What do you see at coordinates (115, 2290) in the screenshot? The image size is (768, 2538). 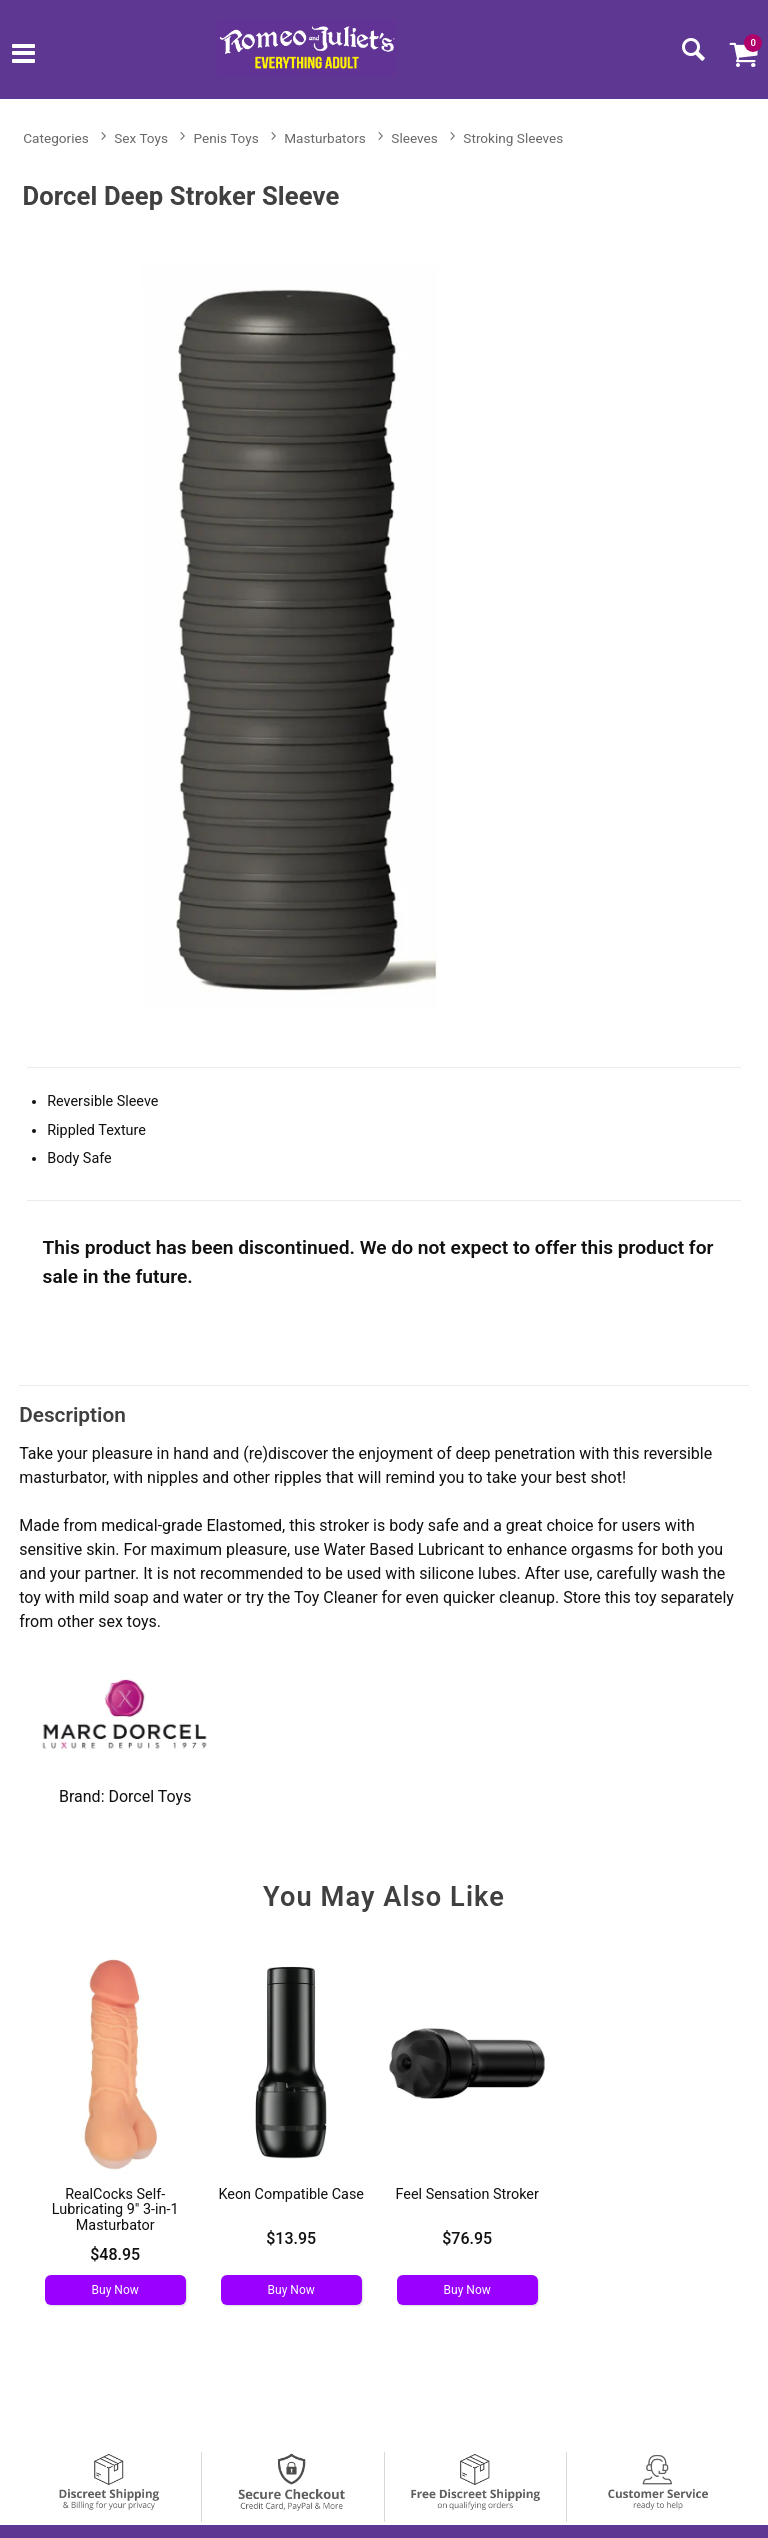 I see `Buy Now` at bounding box center [115, 2290].